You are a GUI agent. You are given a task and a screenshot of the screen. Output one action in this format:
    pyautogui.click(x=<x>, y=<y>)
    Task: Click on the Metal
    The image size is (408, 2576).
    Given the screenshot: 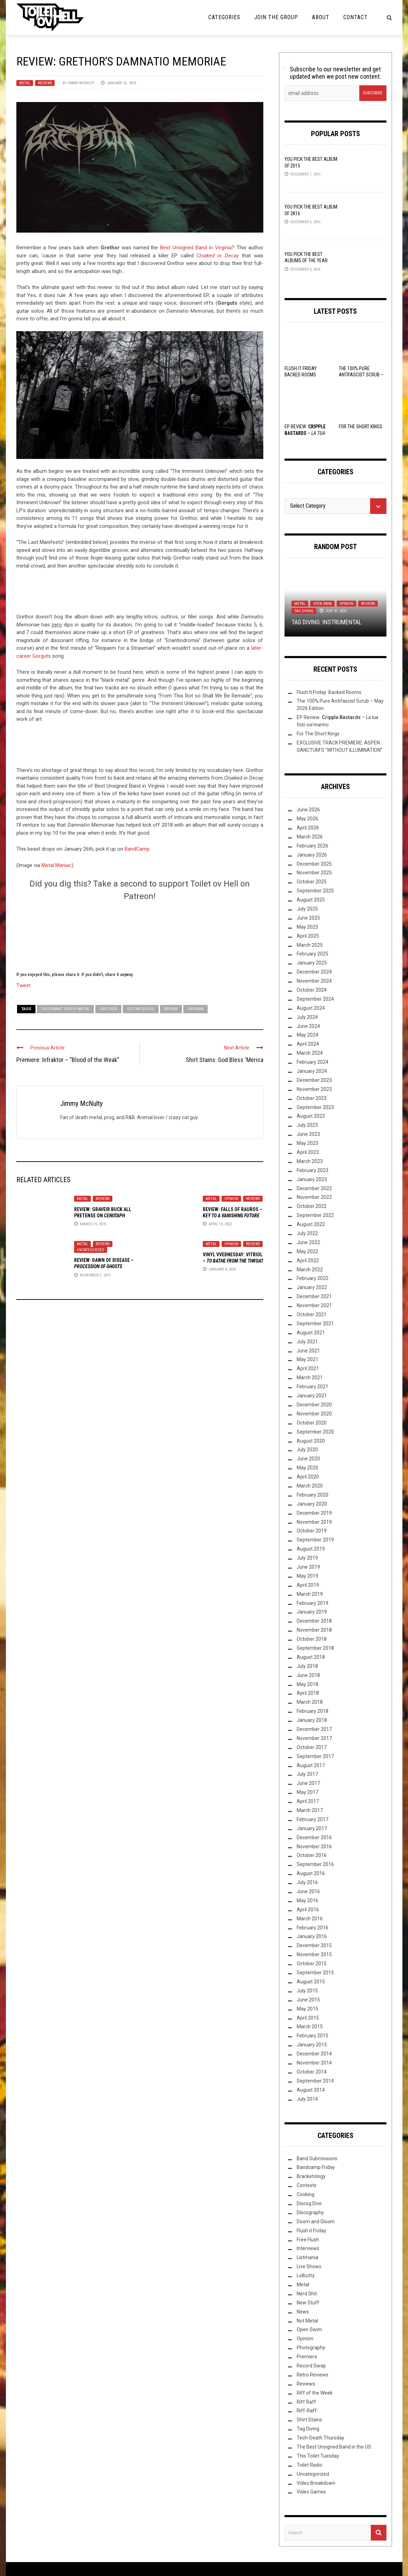 What is the action you would take?
    pyautogui.click(x=24, y=83)
    